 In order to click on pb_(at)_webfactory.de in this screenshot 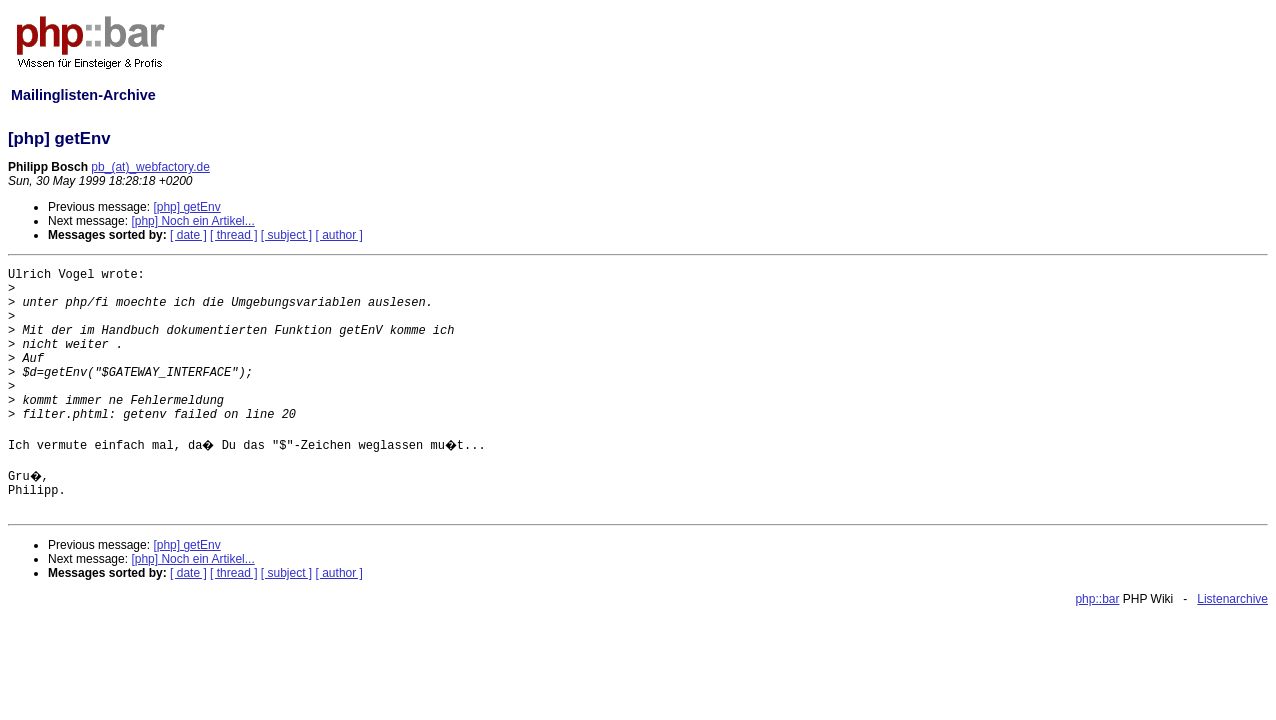, I will do `click(150, 167)`.